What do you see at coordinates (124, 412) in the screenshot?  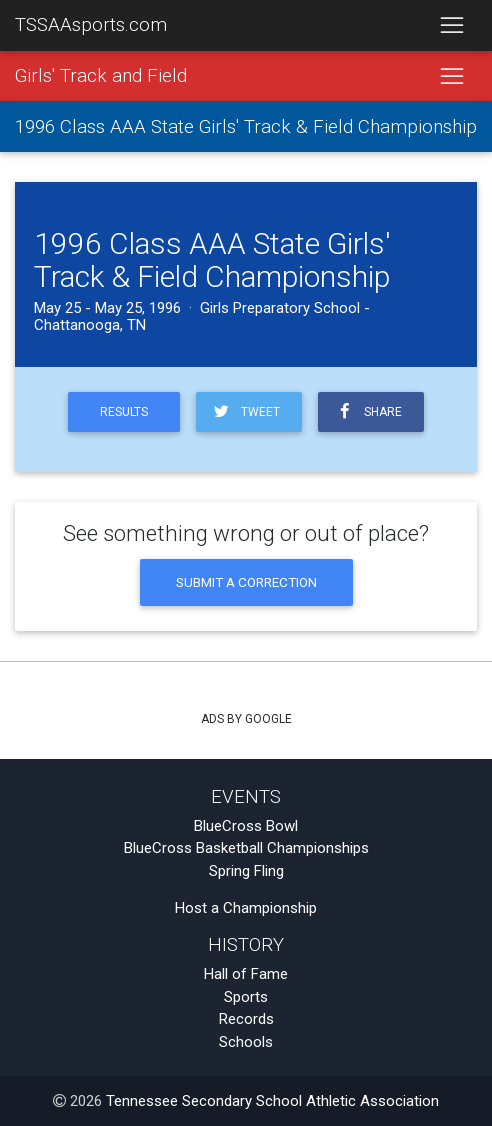 I see `Results` at bounding box center [124, 412].